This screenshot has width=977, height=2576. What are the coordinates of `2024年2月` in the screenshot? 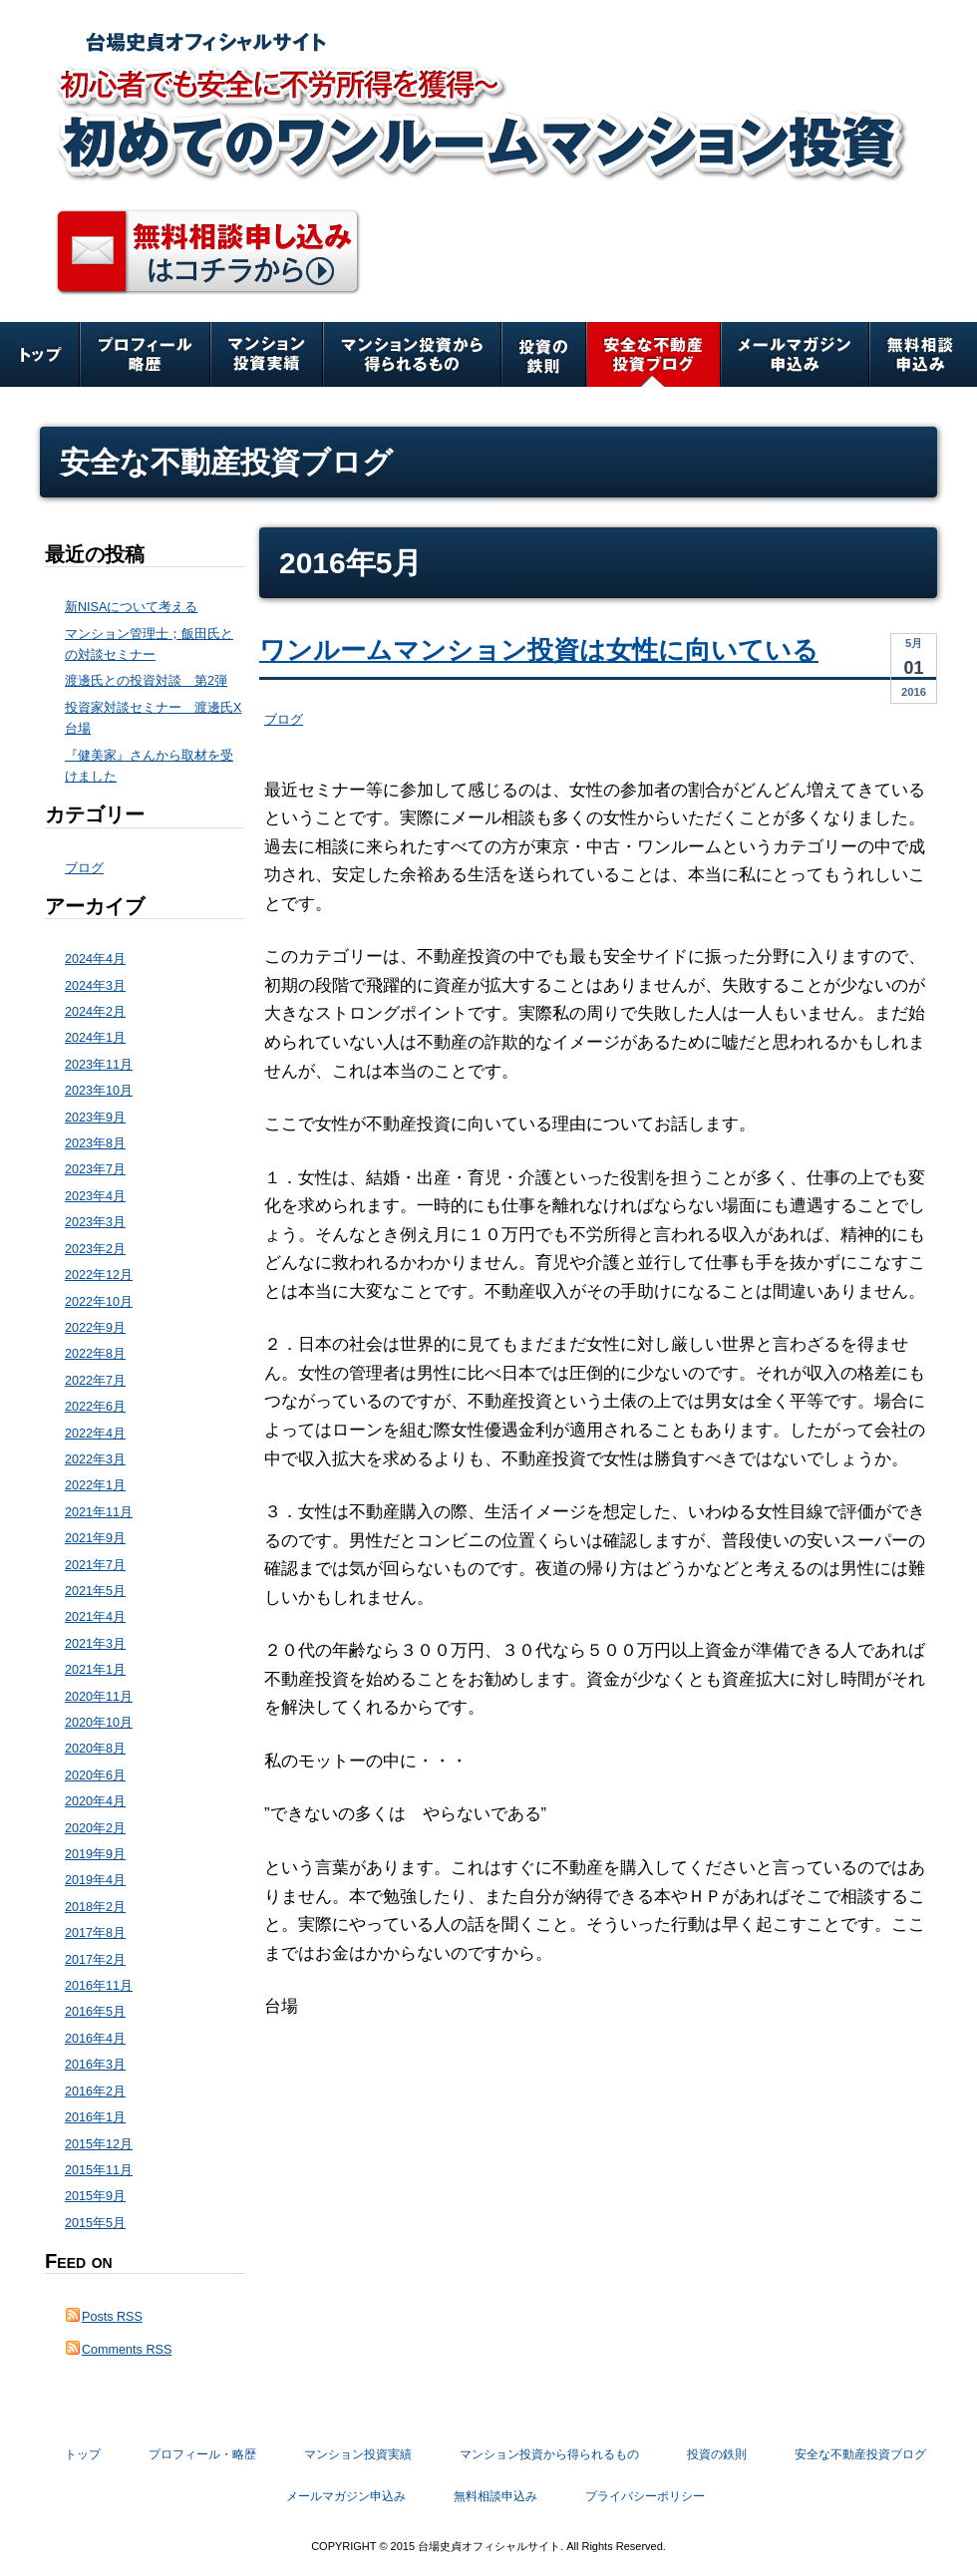 It's located at (95, 1012).